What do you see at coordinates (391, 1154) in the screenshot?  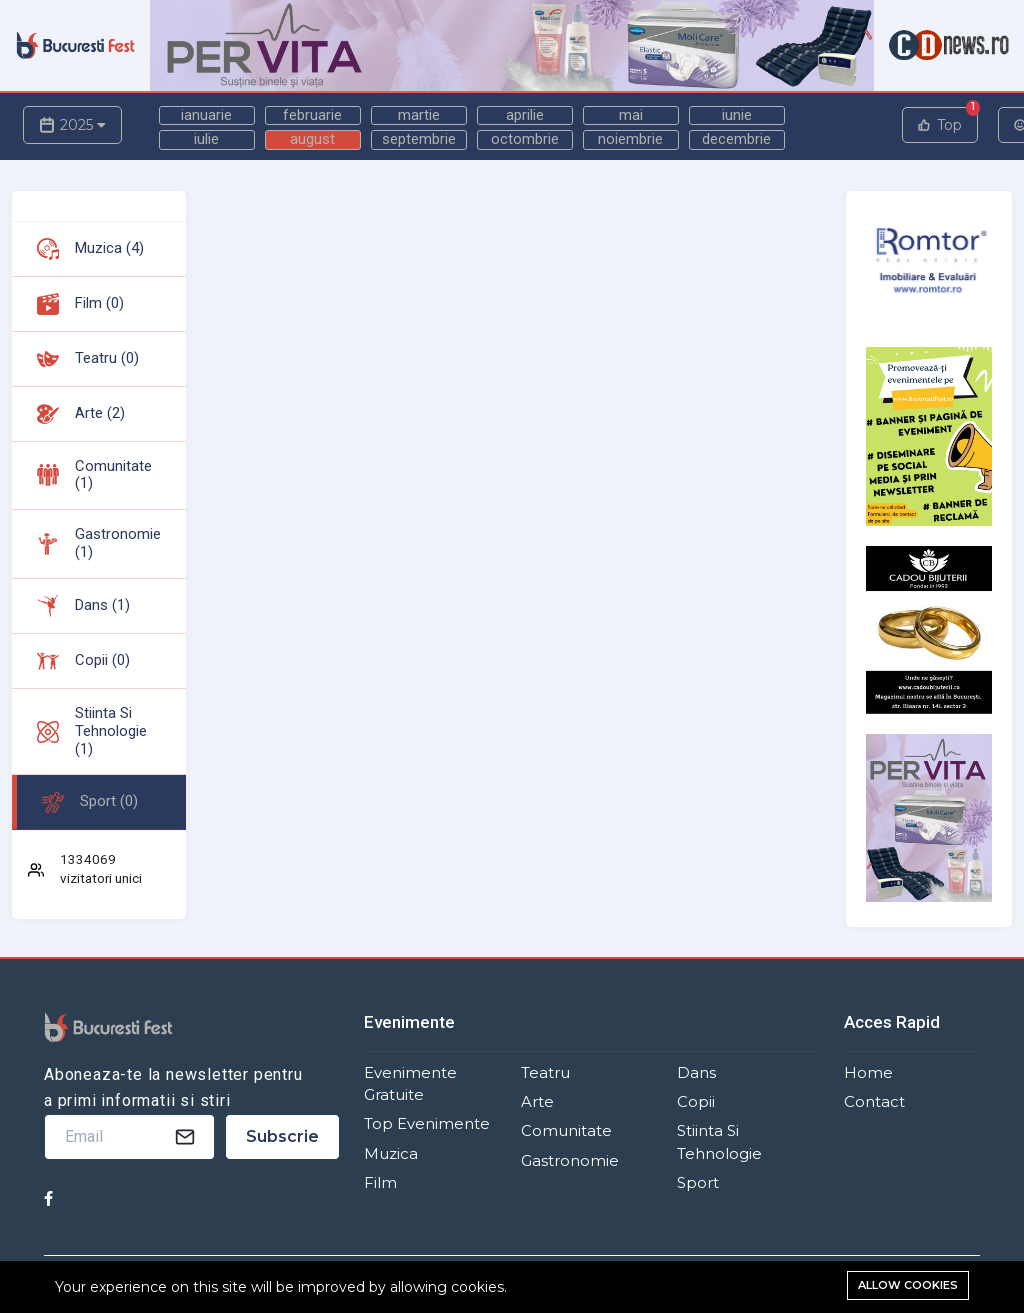 I see `Muzica` at bounding box center [391, 1154].